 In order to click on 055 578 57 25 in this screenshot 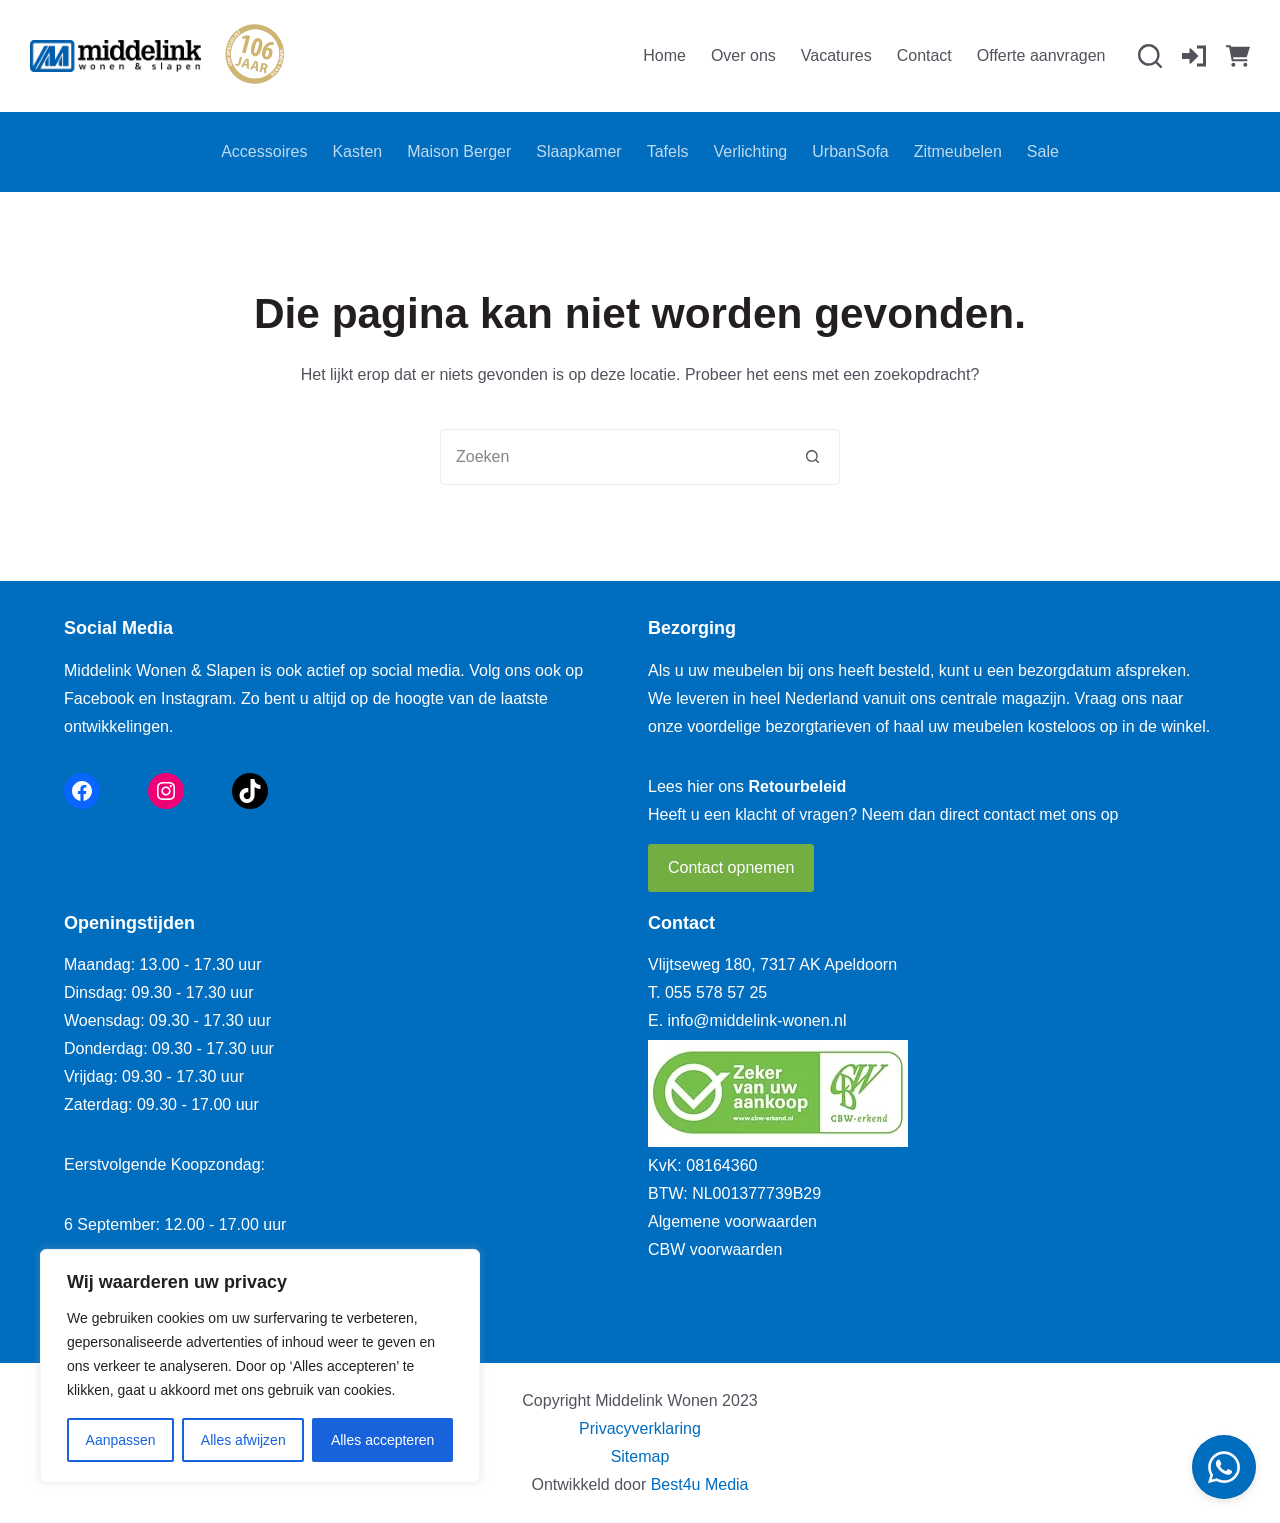, I will do `click(716, 992)`.